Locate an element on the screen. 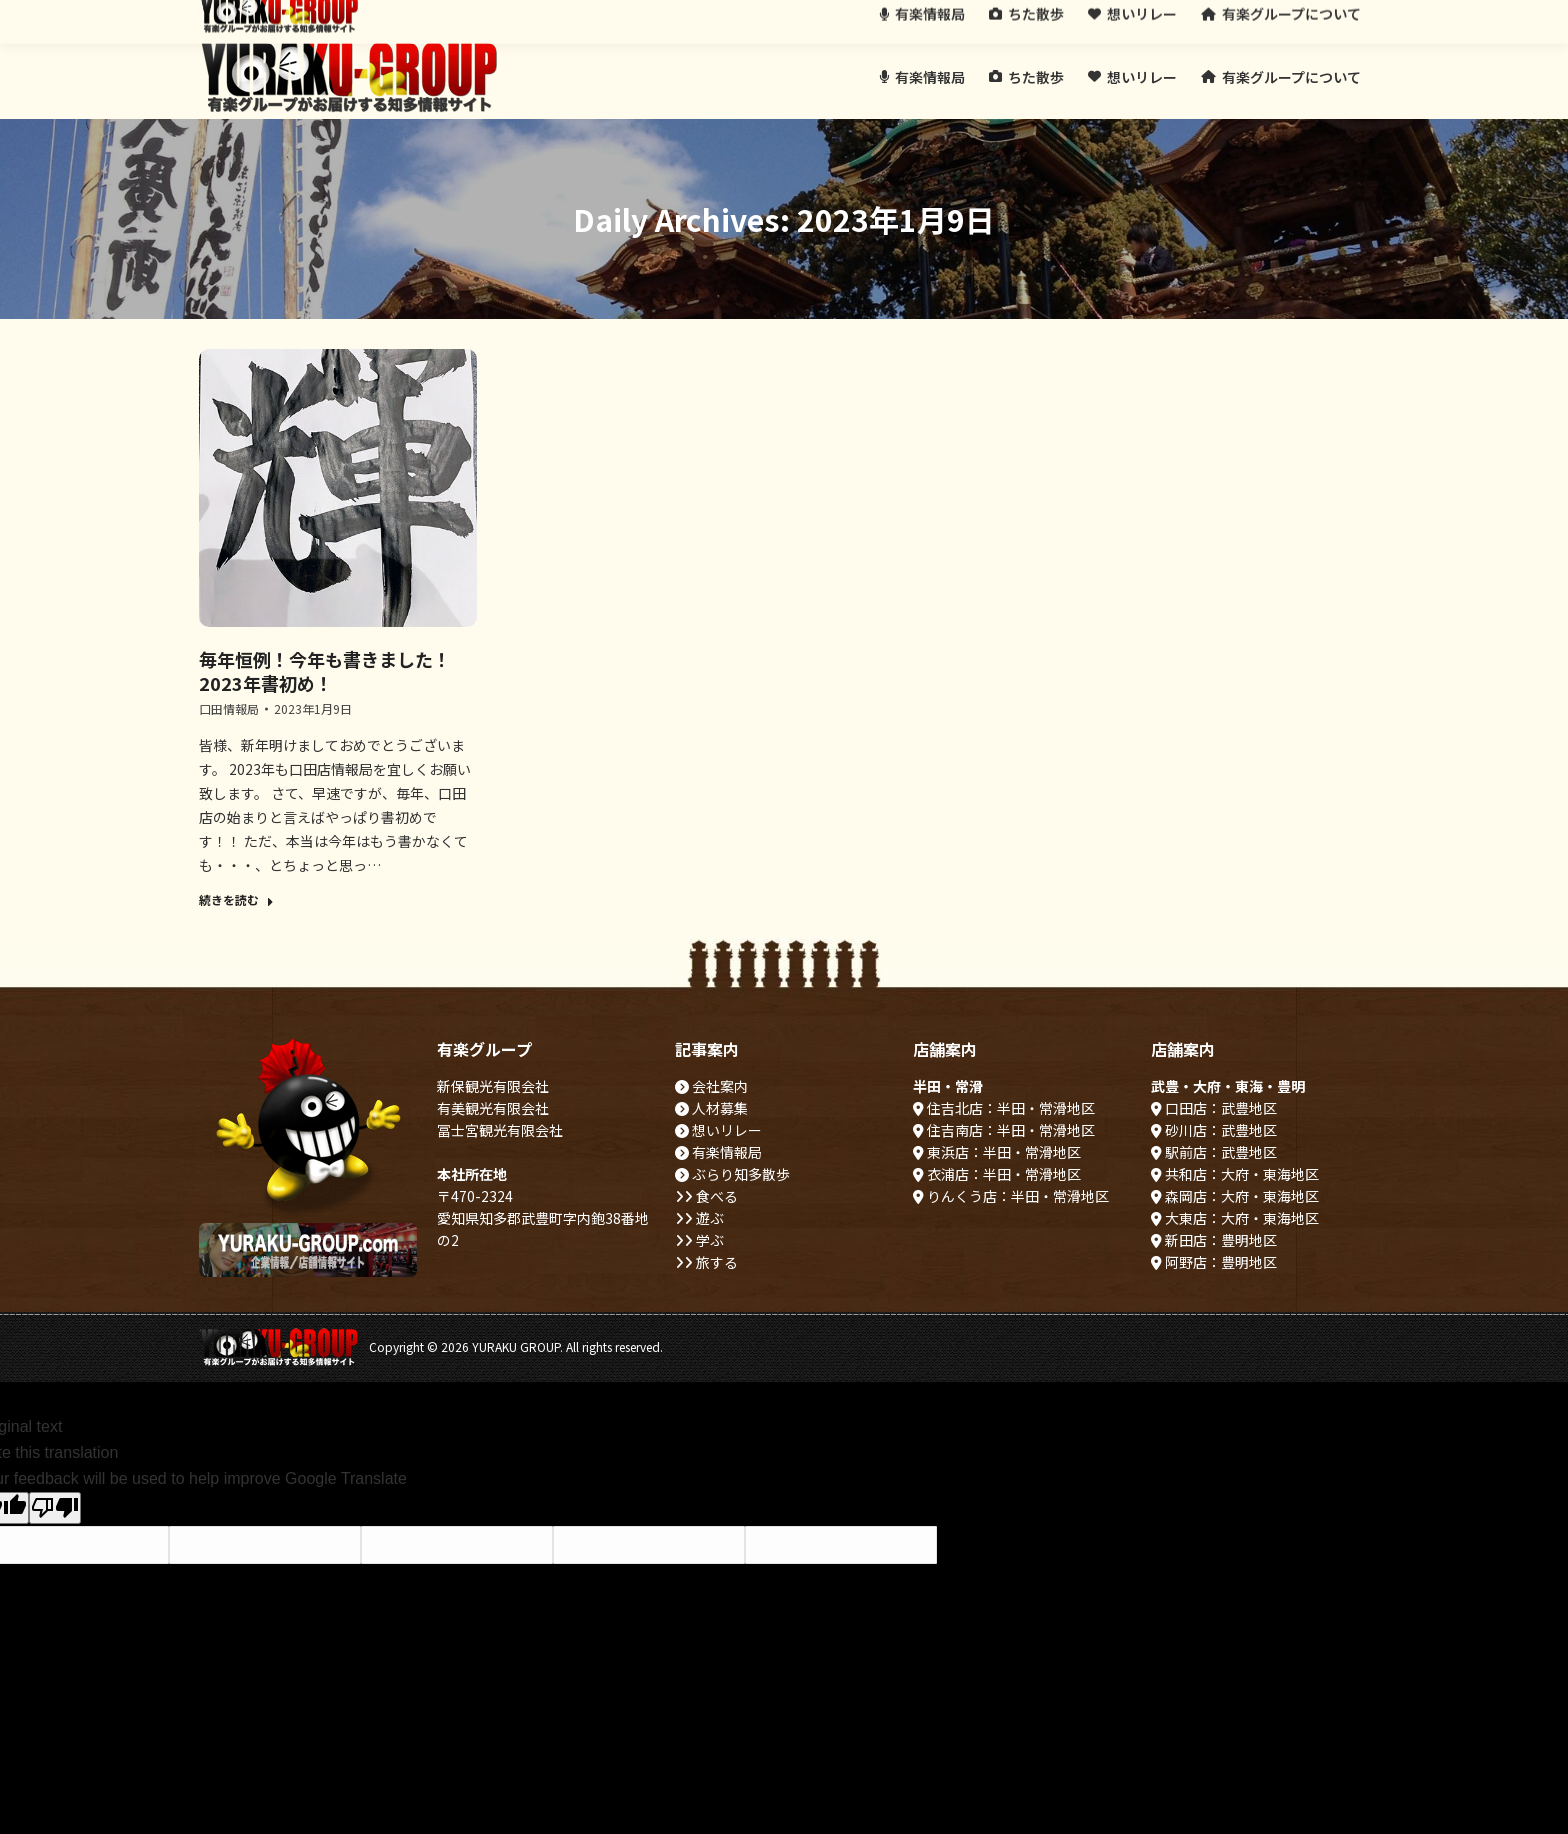 Image resolution: width=1568 pixels, height=1834 pixels. 新田店：豊明地区 is located at coordinates (1214, 1240).